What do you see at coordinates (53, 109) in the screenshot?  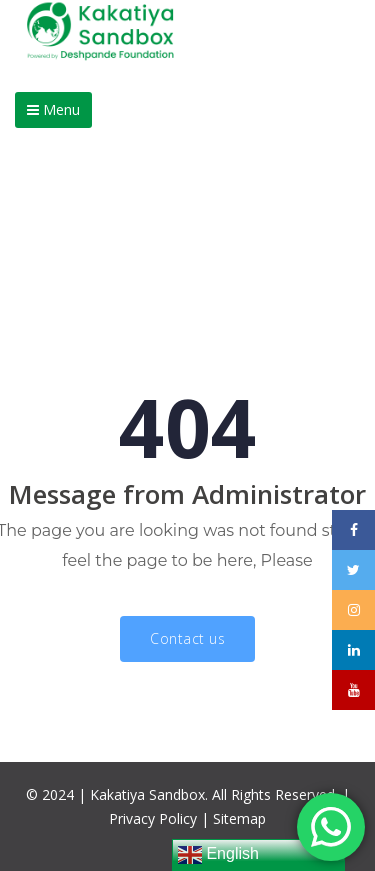 I see `Menu` at bounding box center [53, 109].